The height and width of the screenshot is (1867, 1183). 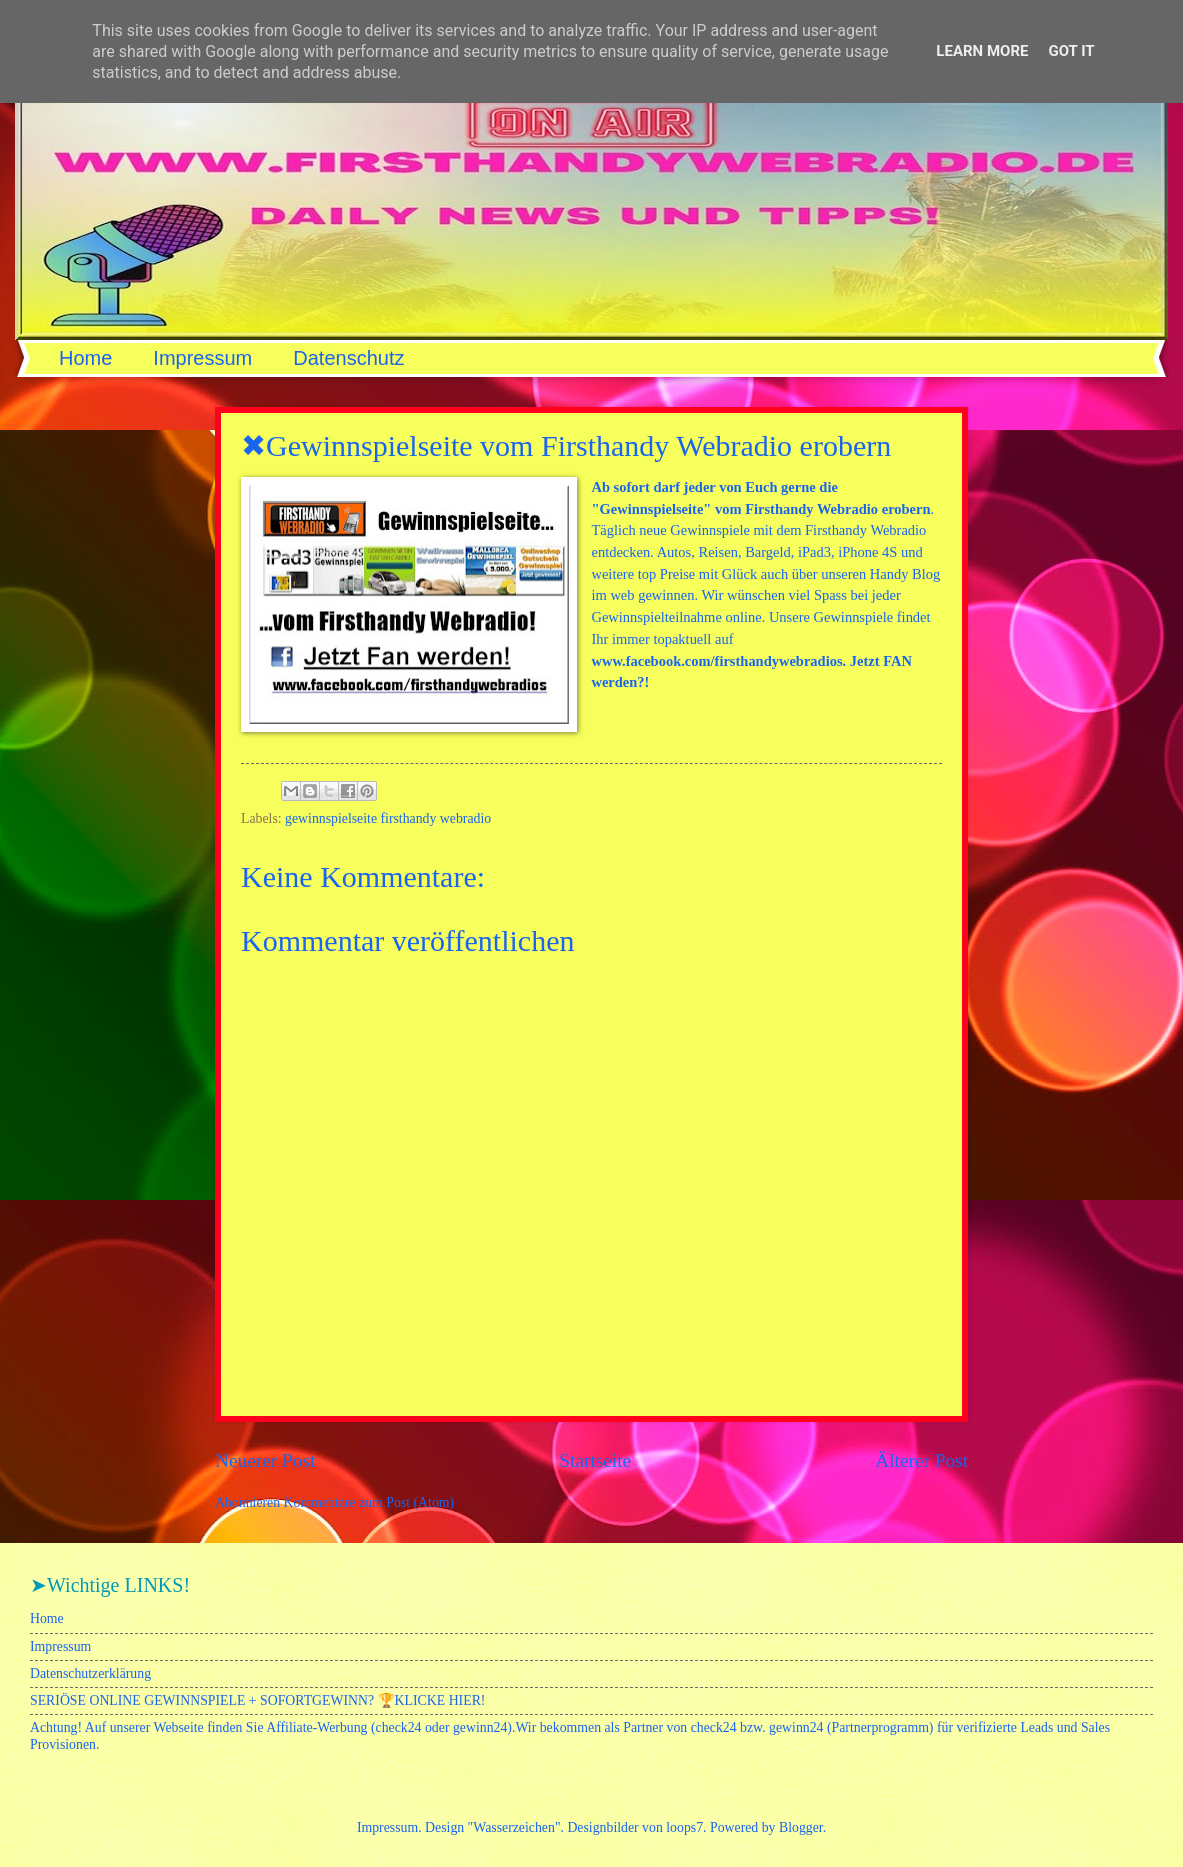 What do you see at coordinates (921, 1460) in the screenshot?
I see `Älterer Post` at bounding box center [921, 1460].